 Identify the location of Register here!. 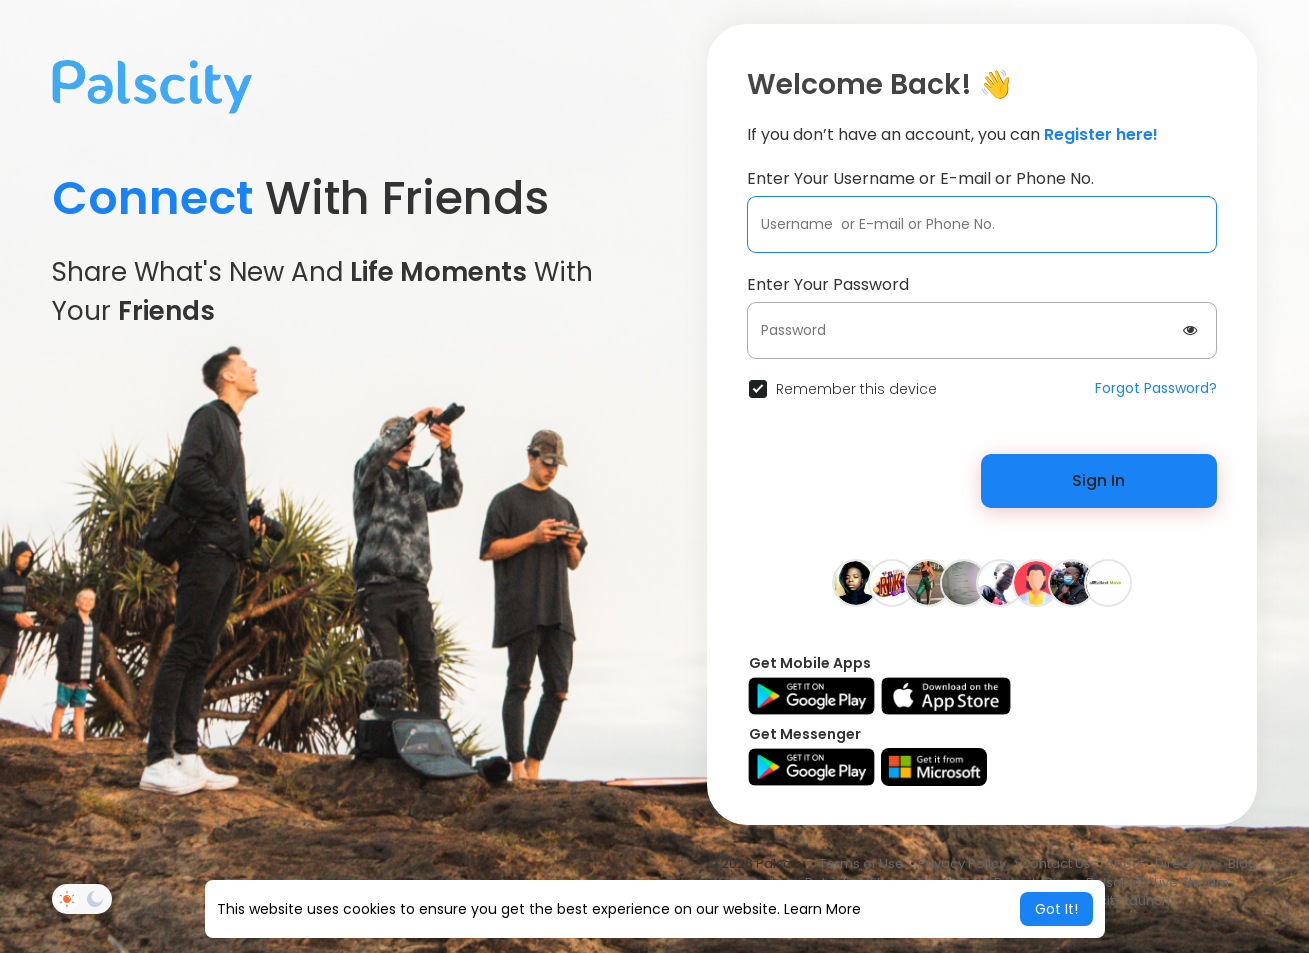
(1101, 134).